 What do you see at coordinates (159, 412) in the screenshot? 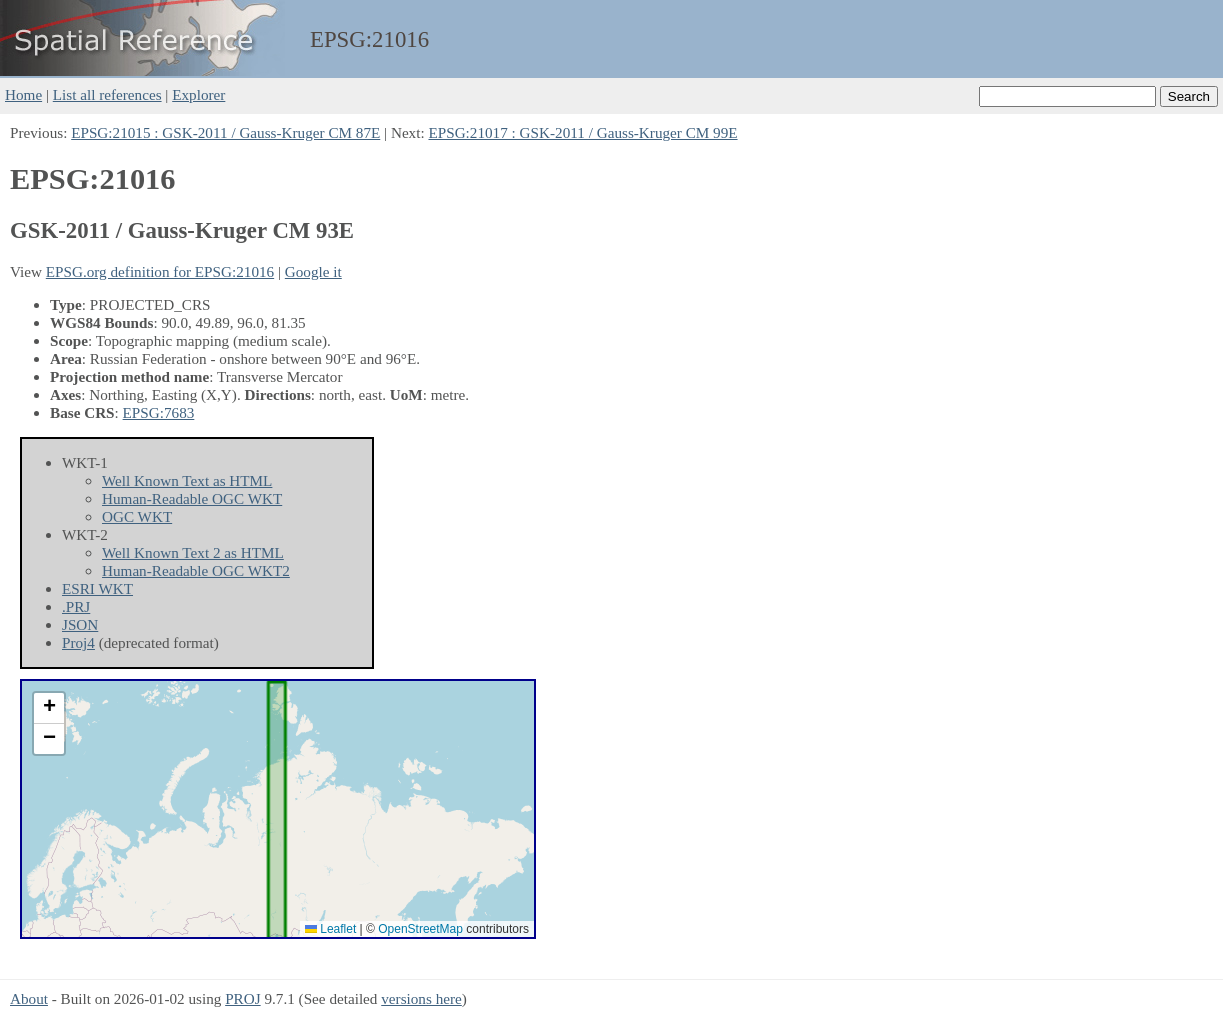
I see `EPSG:7683` at bounding box center [159, 412].